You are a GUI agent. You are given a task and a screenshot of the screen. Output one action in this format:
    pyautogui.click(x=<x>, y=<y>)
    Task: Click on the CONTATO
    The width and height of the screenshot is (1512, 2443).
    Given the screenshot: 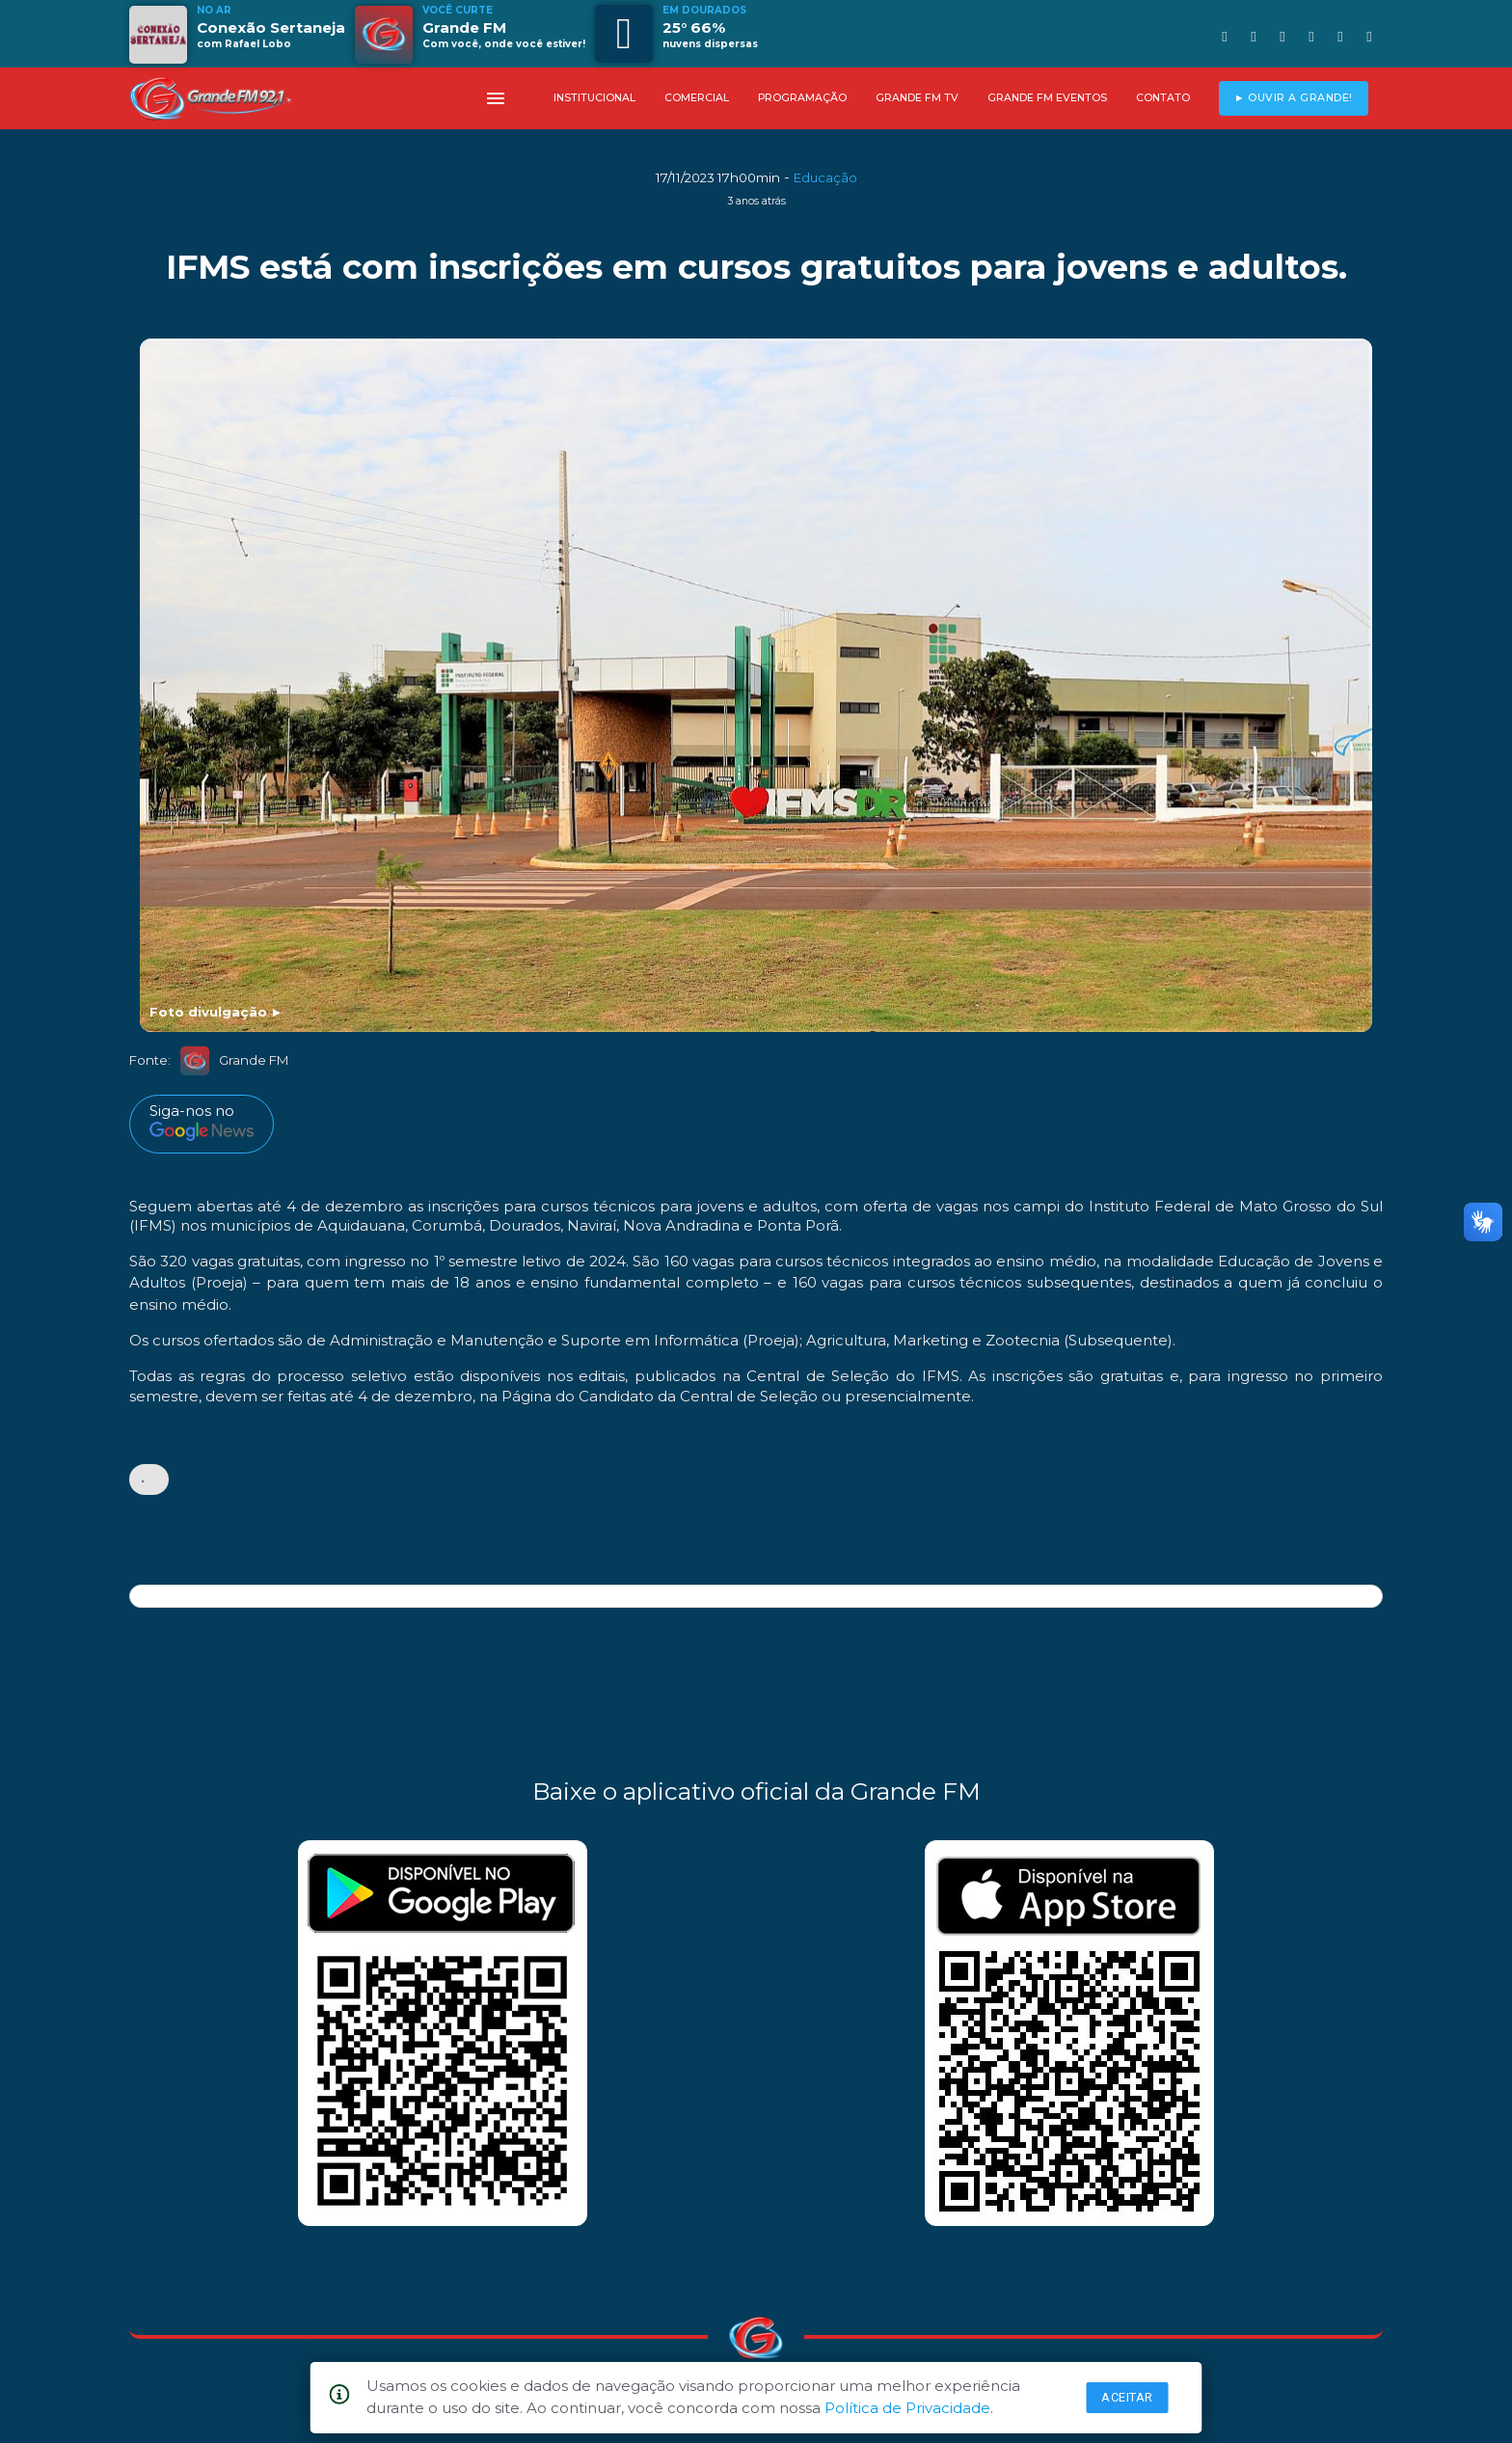 What is the action you would take?
    pyautogui.click(x=1163, y=98)
    